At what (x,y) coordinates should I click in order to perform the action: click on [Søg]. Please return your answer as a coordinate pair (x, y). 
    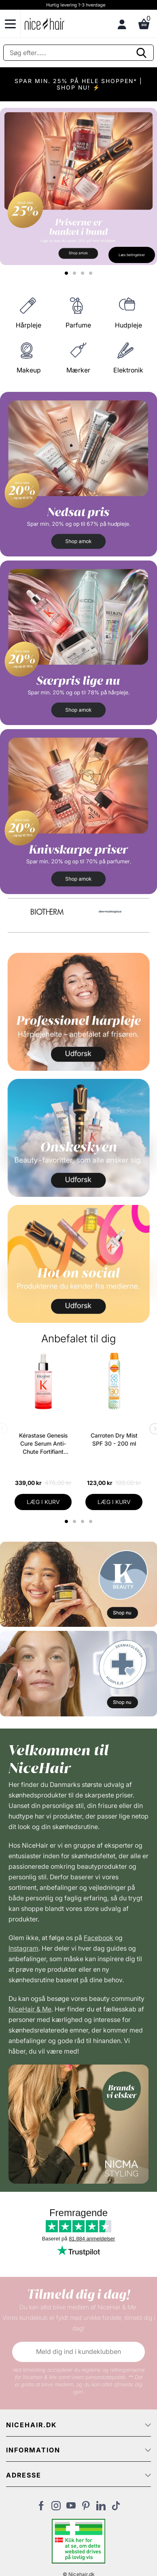
    Looking at the image, I should click on (78, 53).